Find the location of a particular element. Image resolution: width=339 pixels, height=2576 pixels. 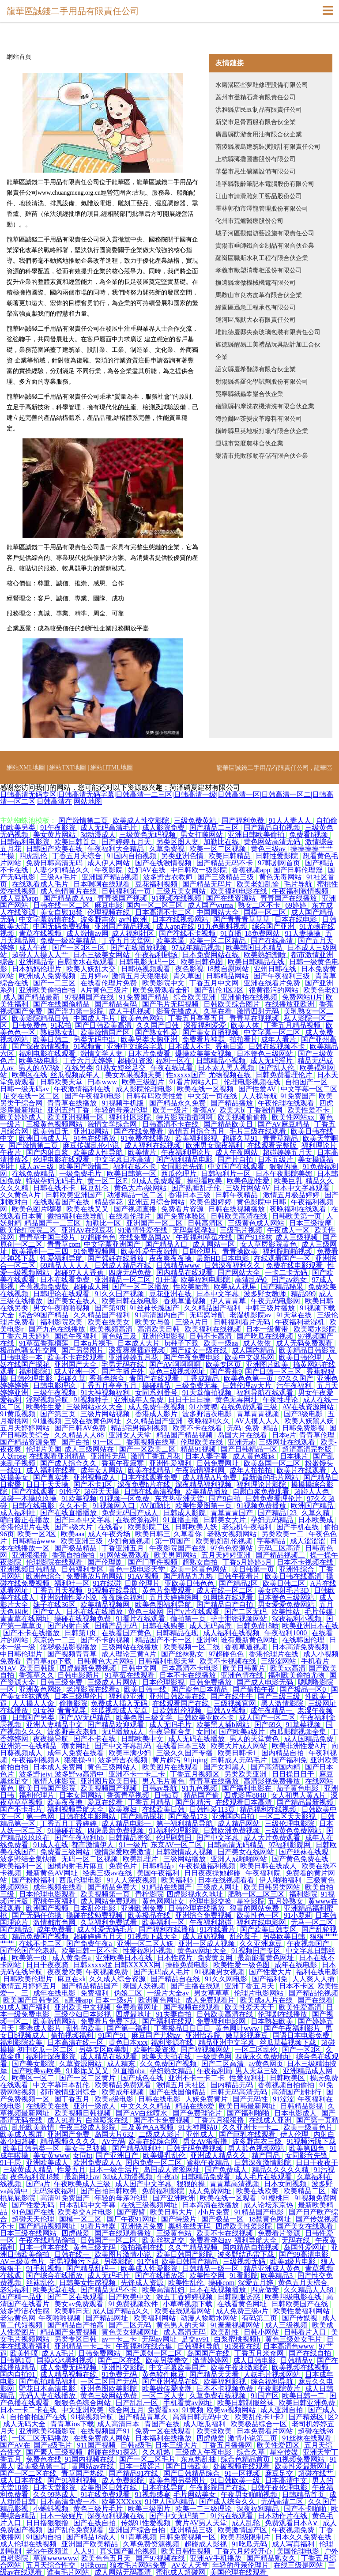

蜜桃午夜福利 is located at coordinates (55, 1901).